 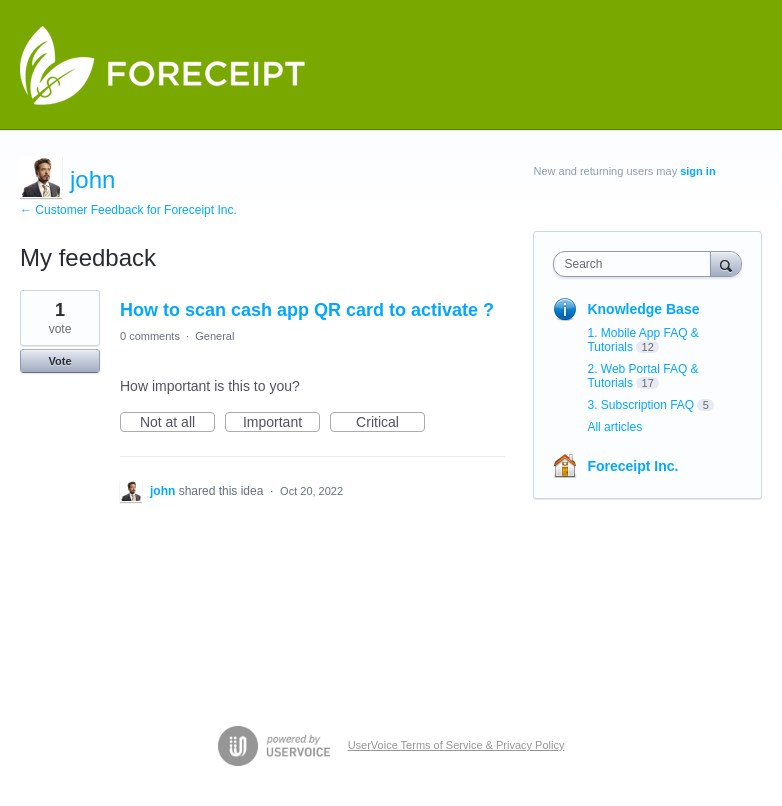 What do you see at coordinates (614, 427) in the screenshot?
I see `All articles` at bounding box center [614, 427].